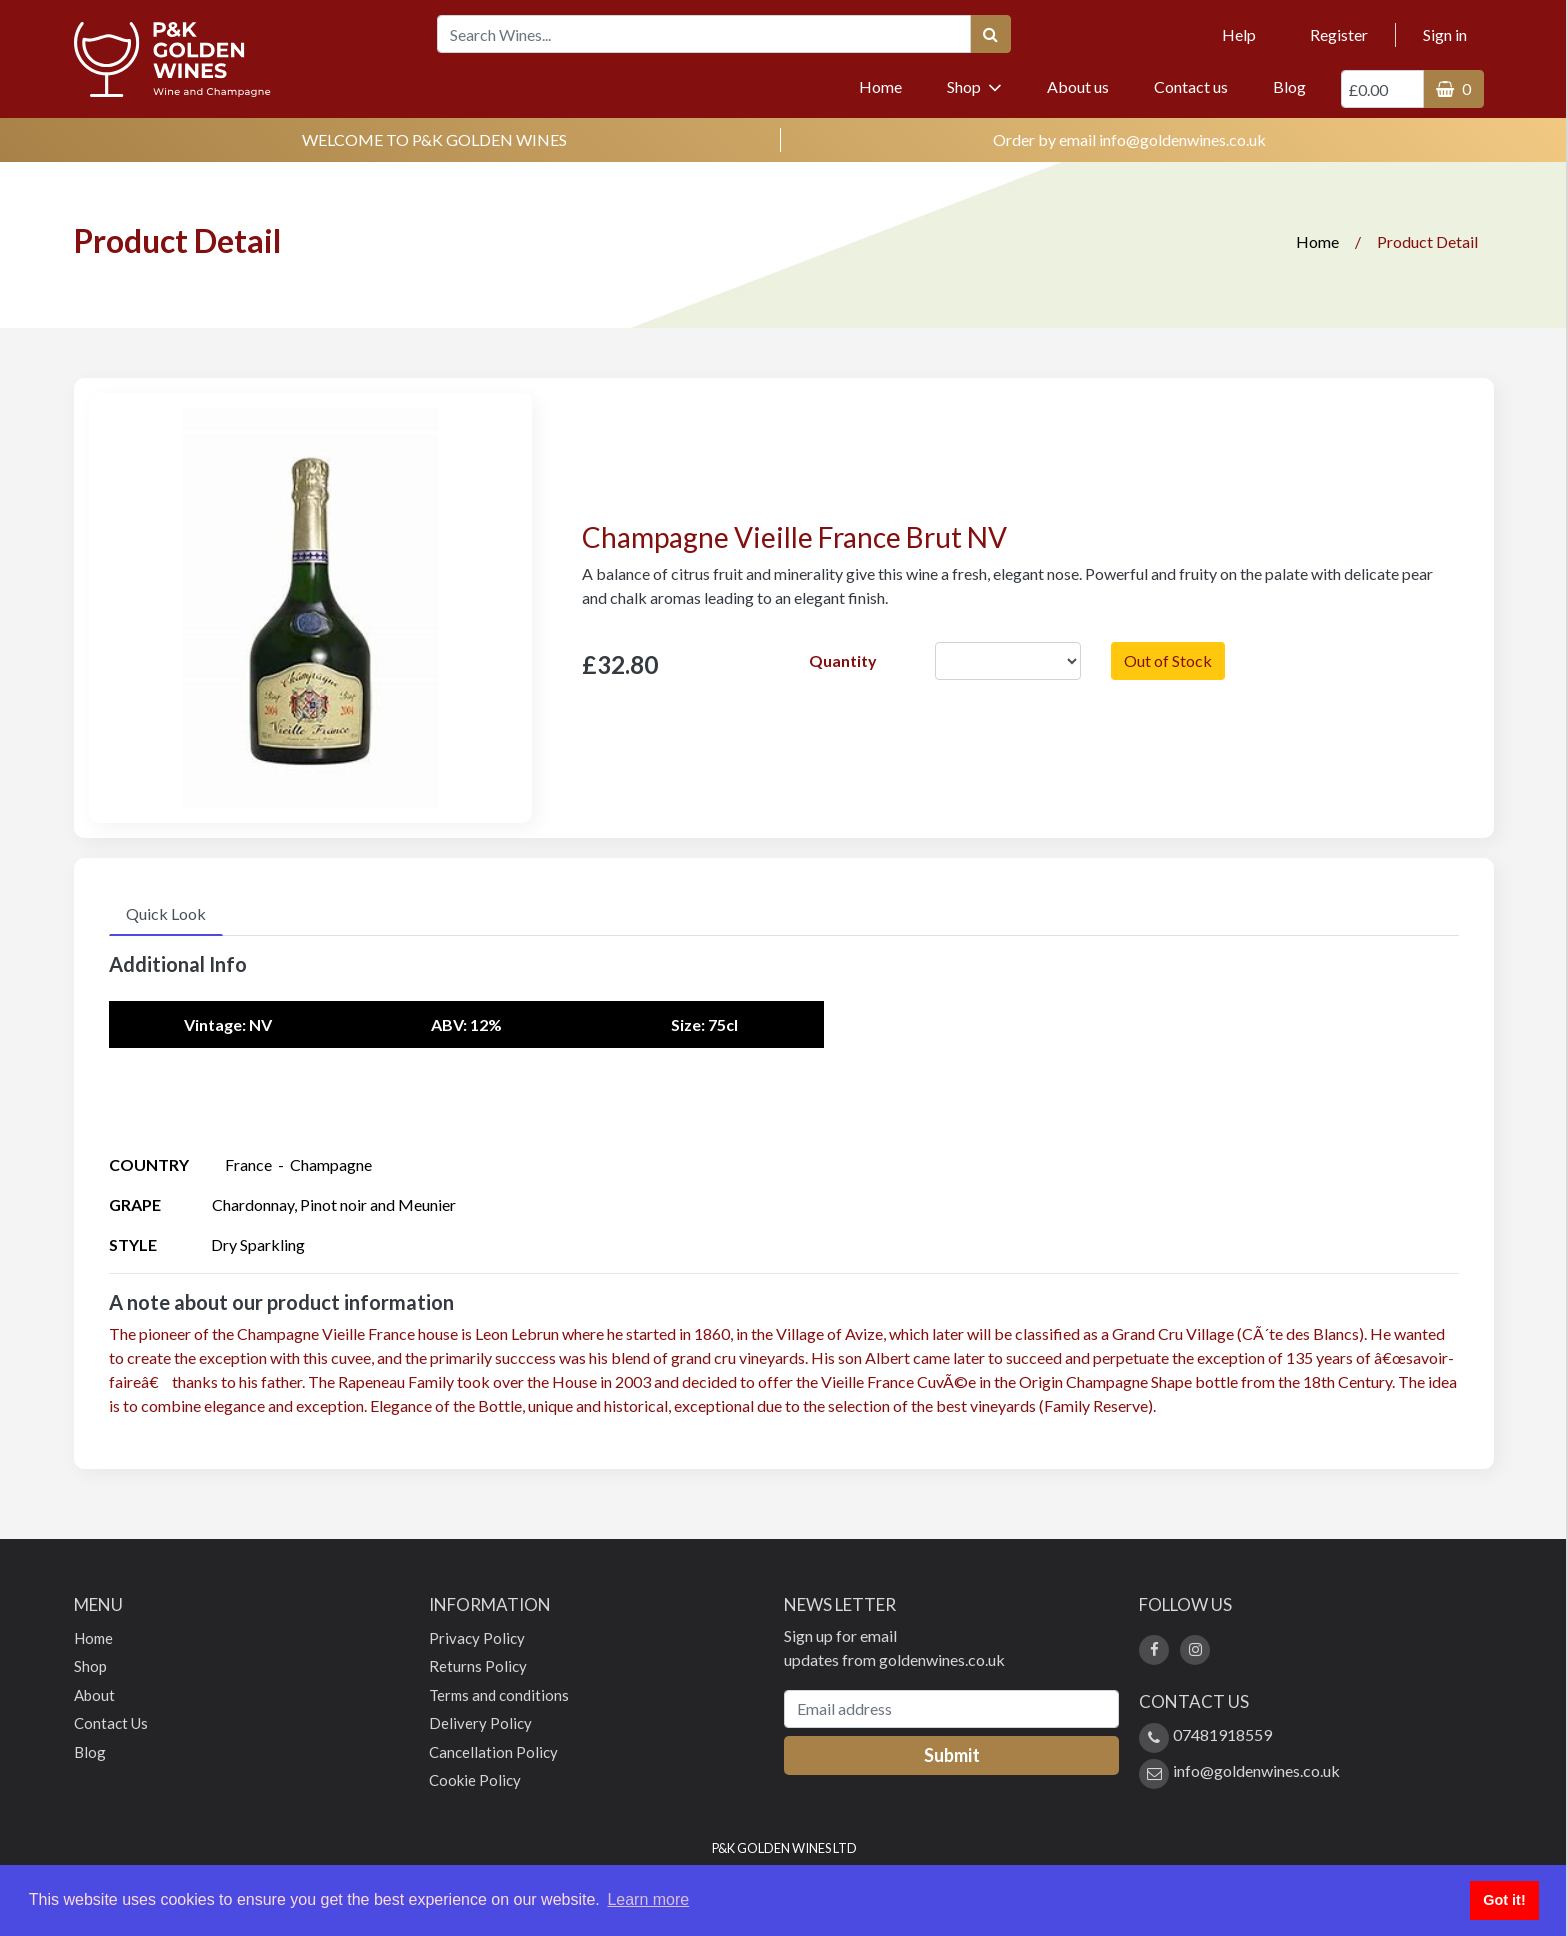 This screenshot has width=1568, height=1936. Describe the element at coordinates (1168, 660) in the screenshot. I see `Out of Stock` at that location.